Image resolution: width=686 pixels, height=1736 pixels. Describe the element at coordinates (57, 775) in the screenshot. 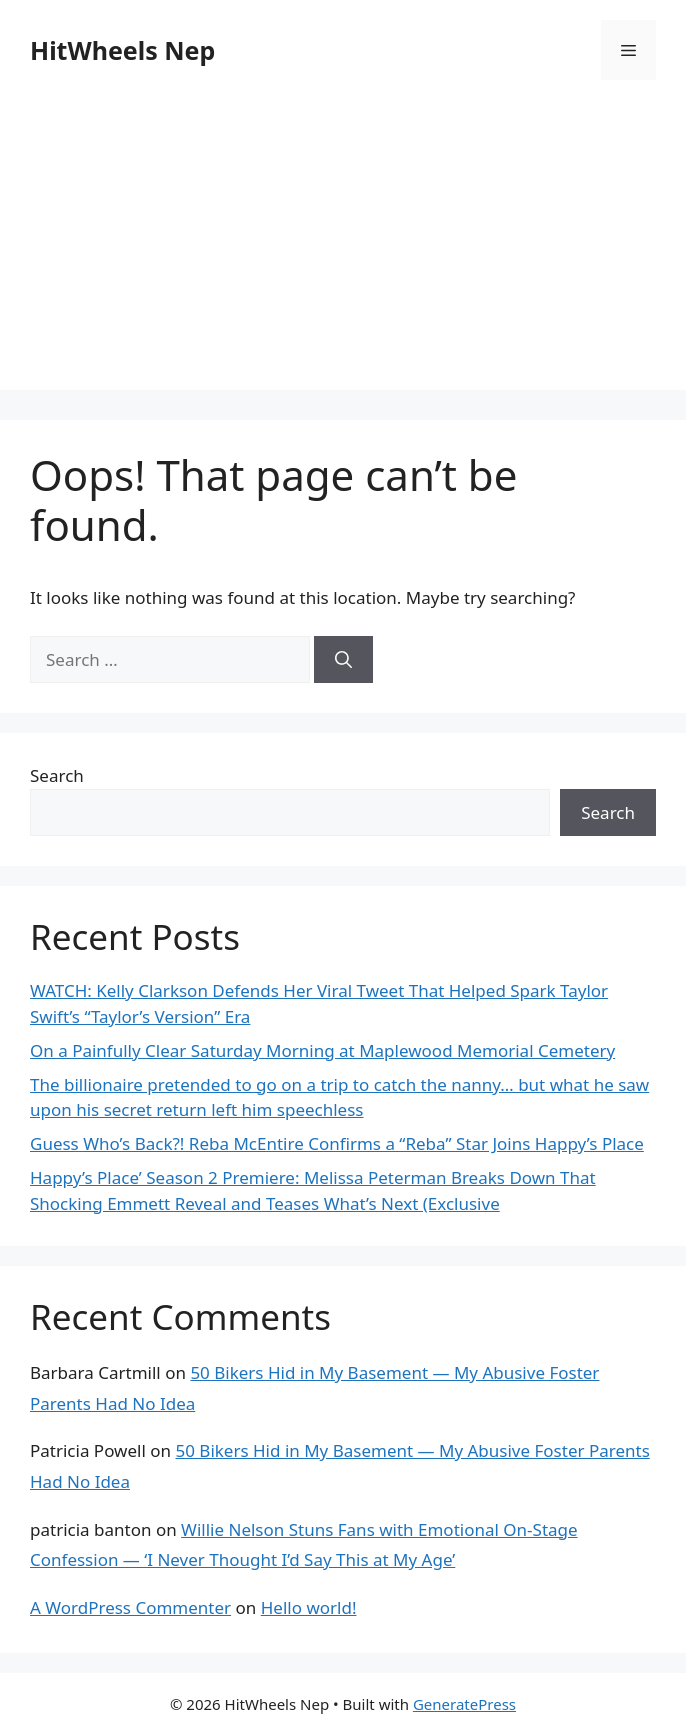

I see `Search` at that location.